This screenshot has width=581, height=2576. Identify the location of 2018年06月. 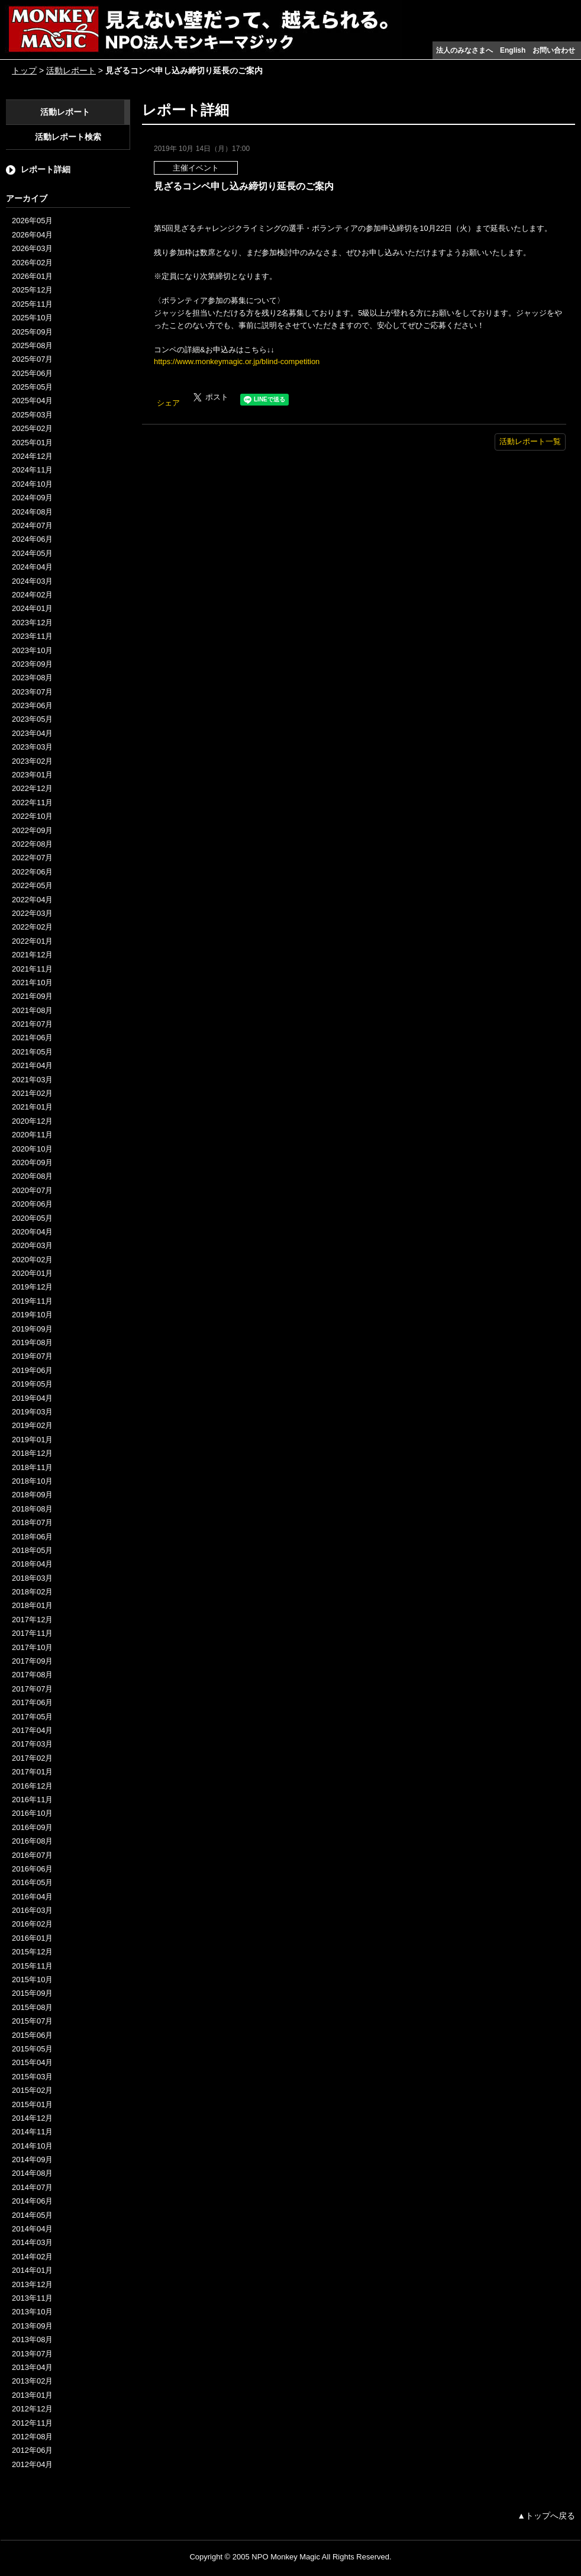
(32, 1536).